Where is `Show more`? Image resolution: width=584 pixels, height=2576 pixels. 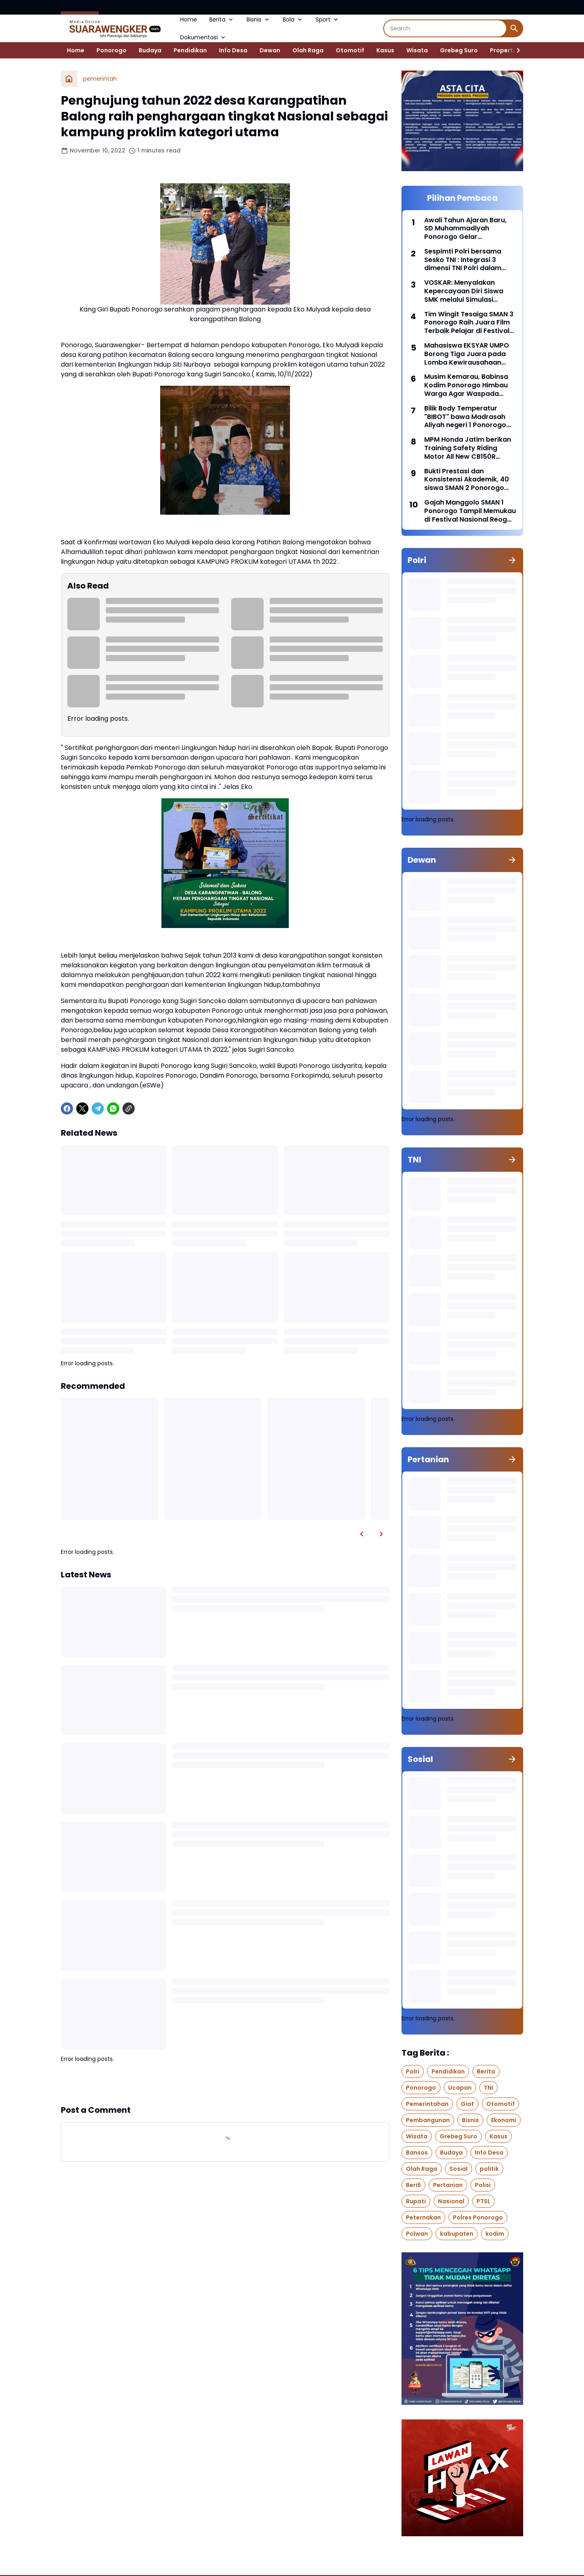 Show more is located at coordinates (225, 2084).